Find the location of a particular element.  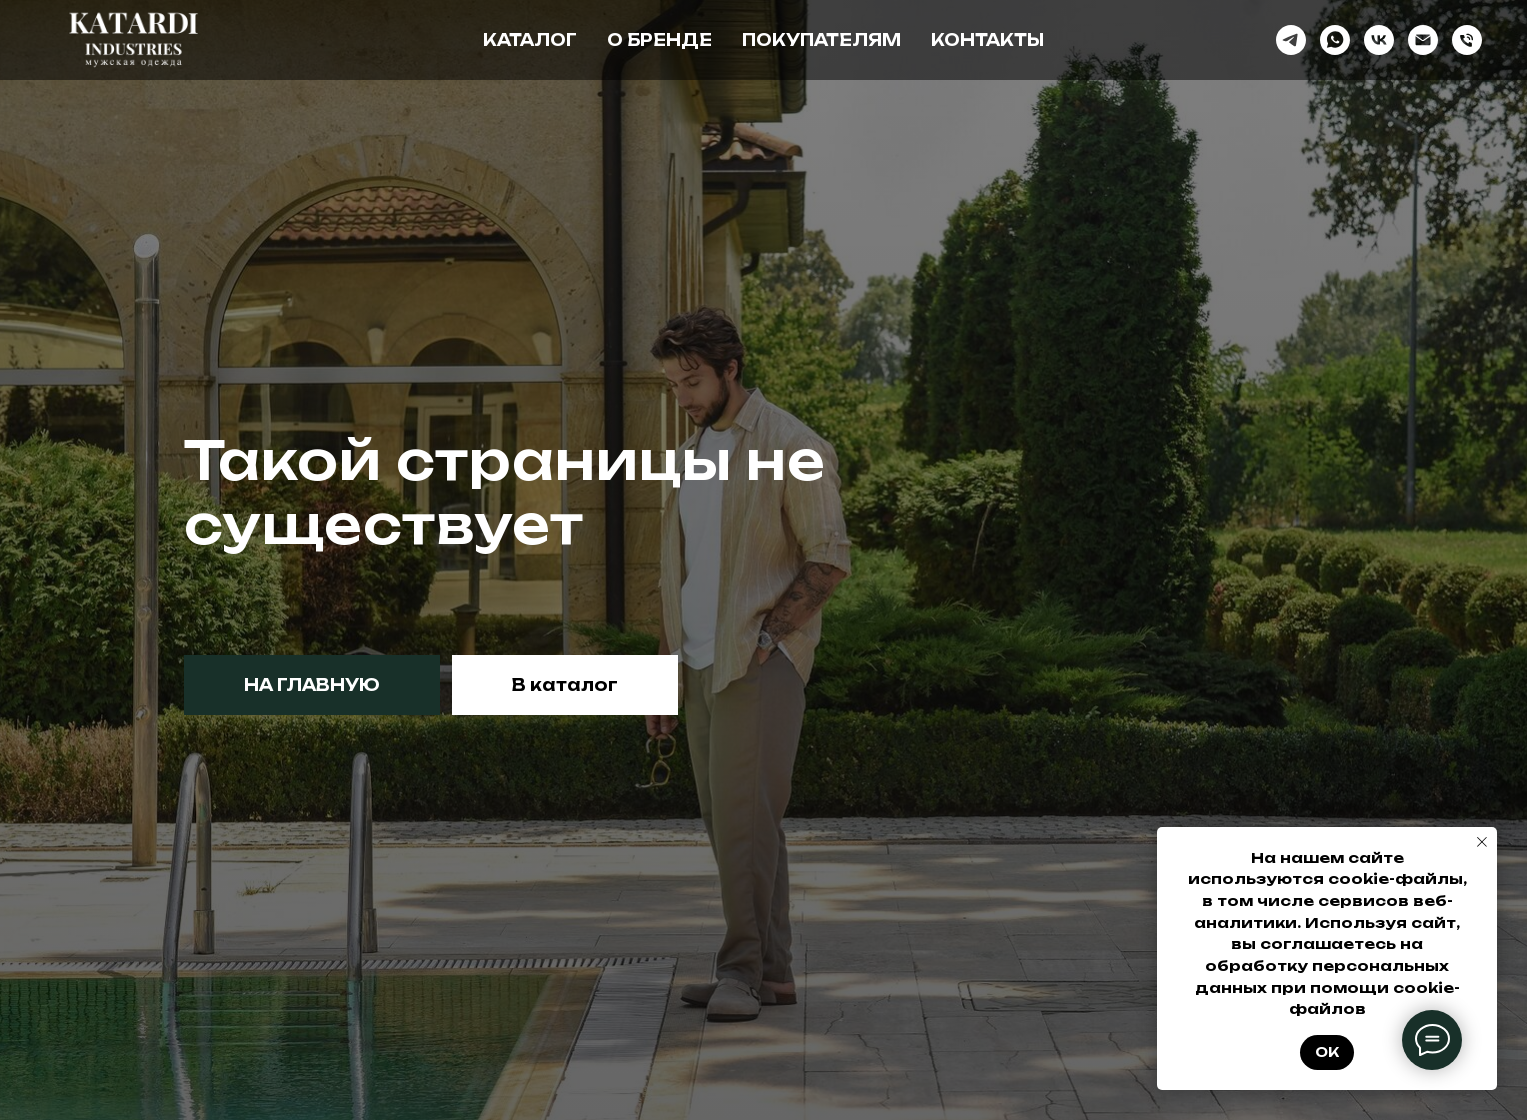

[Телефон] is located at coordinates (1467, 40).